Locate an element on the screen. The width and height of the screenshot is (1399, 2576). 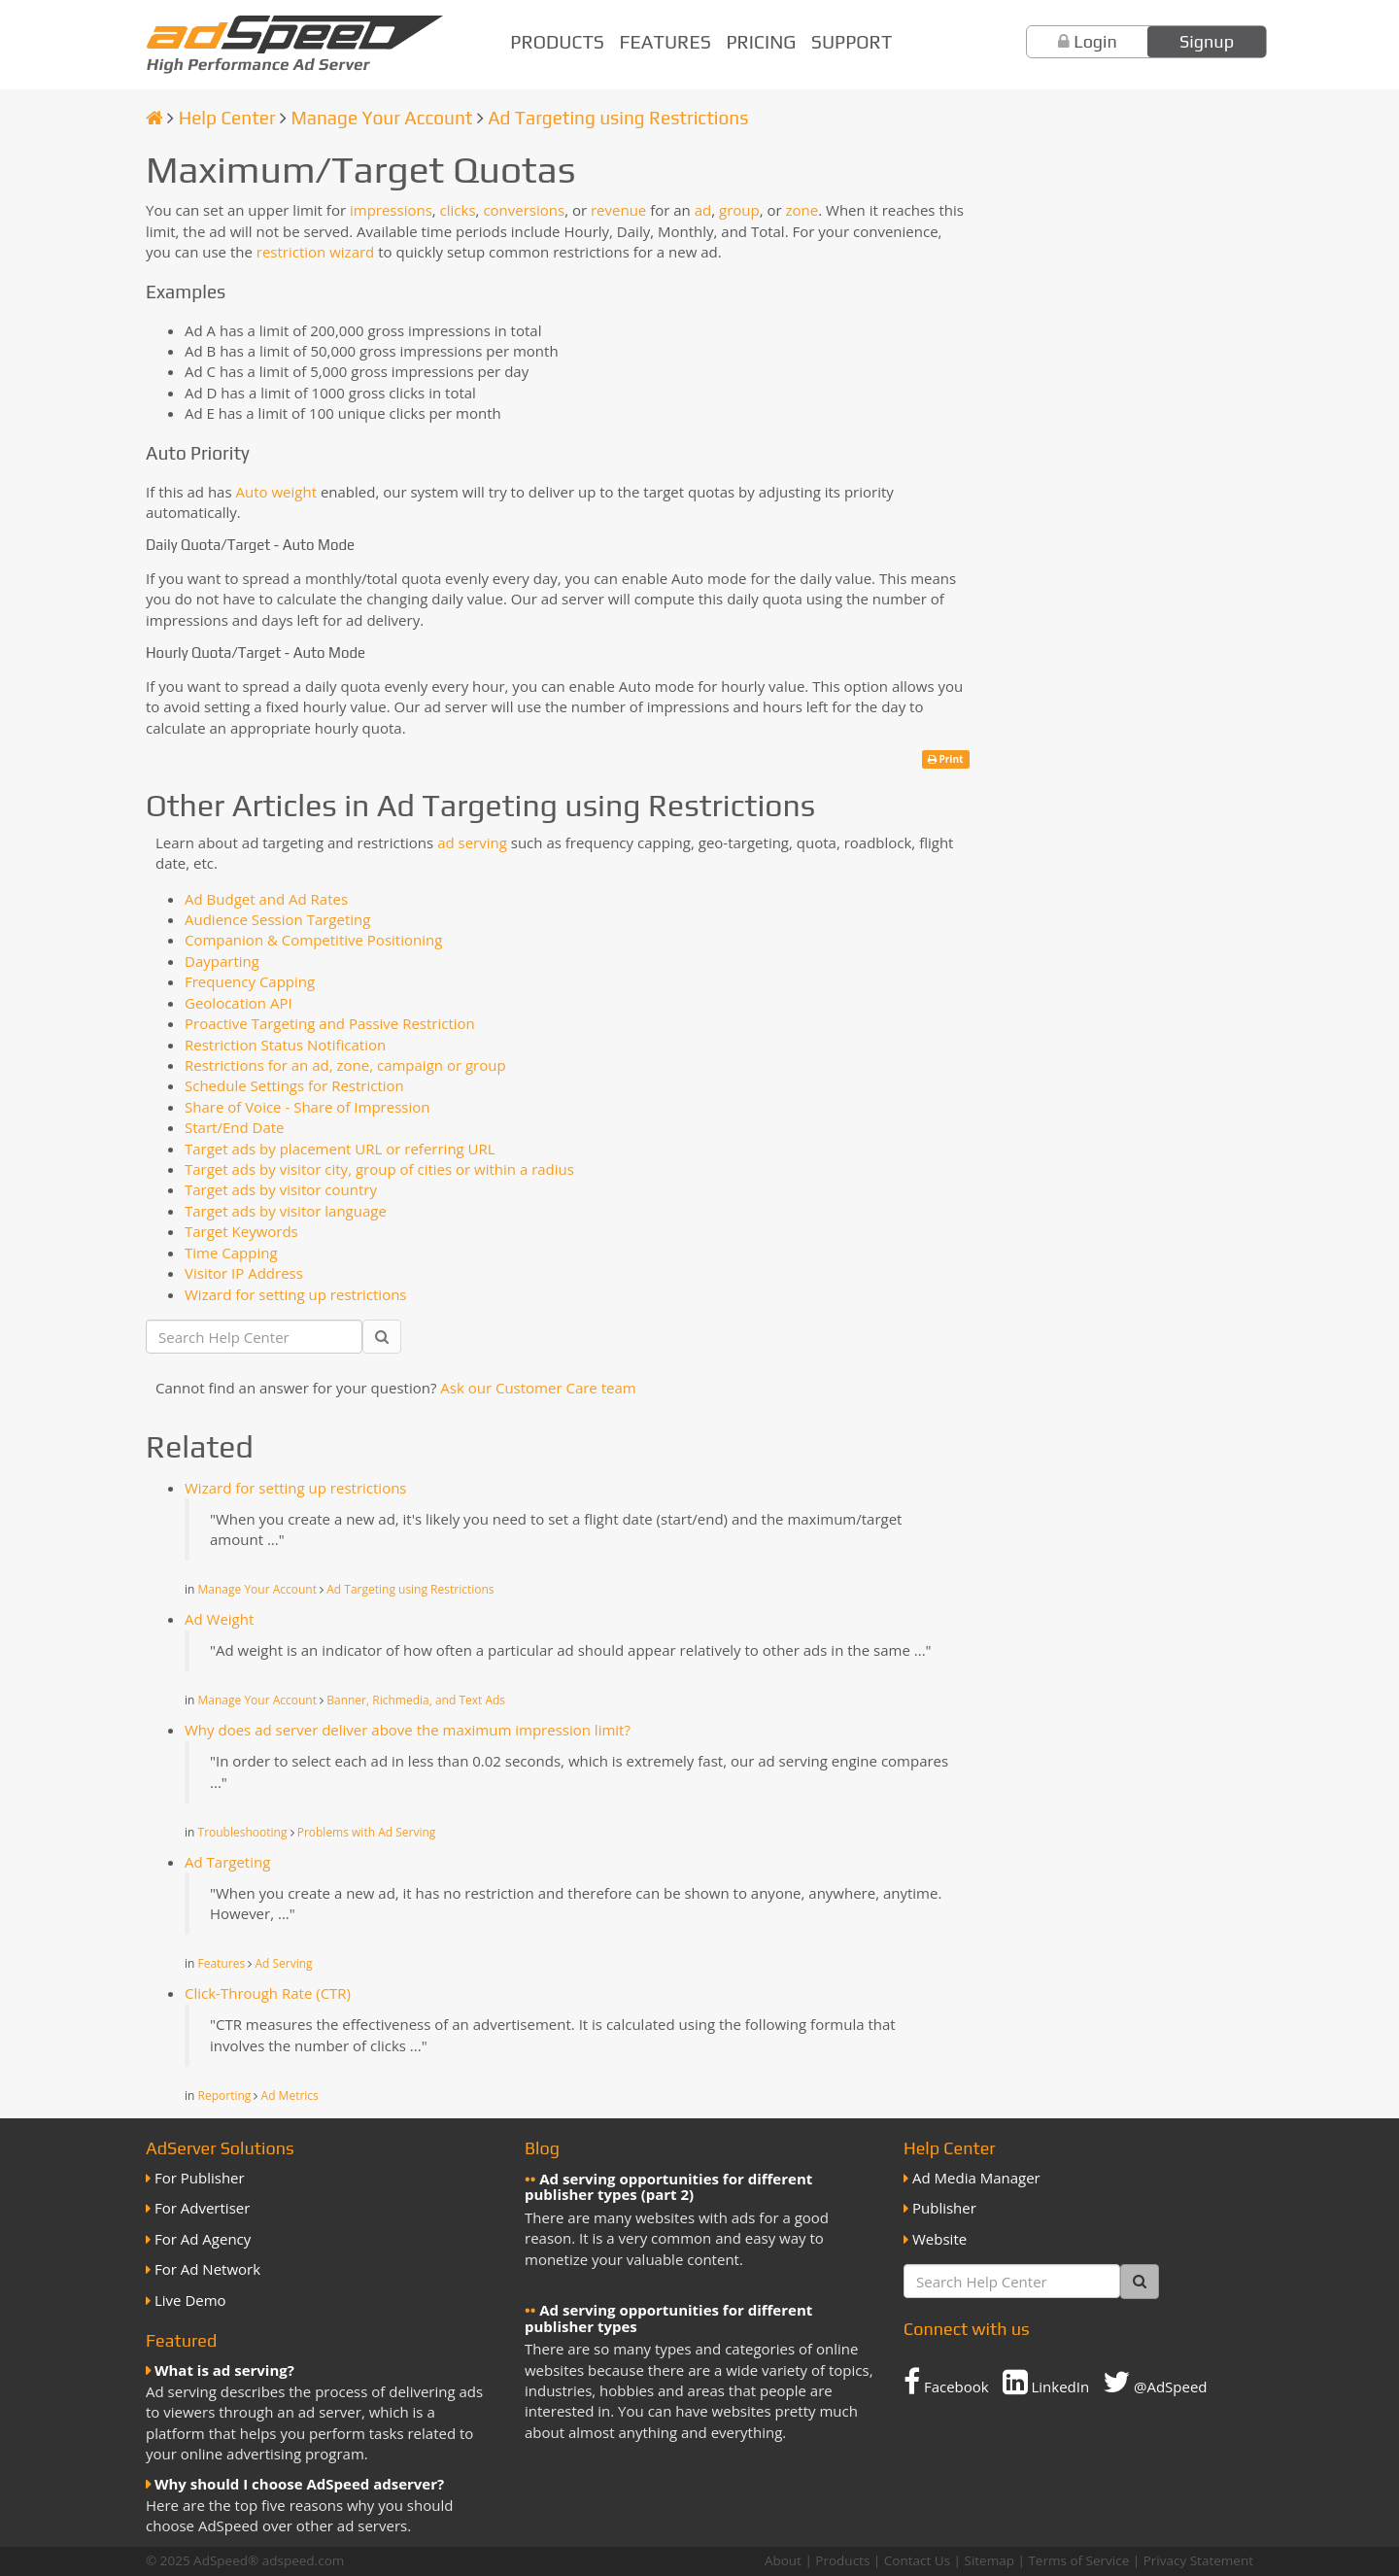
Ad serving opportunities for different publisher types (part 2) is located at coordinates (668, 2187).